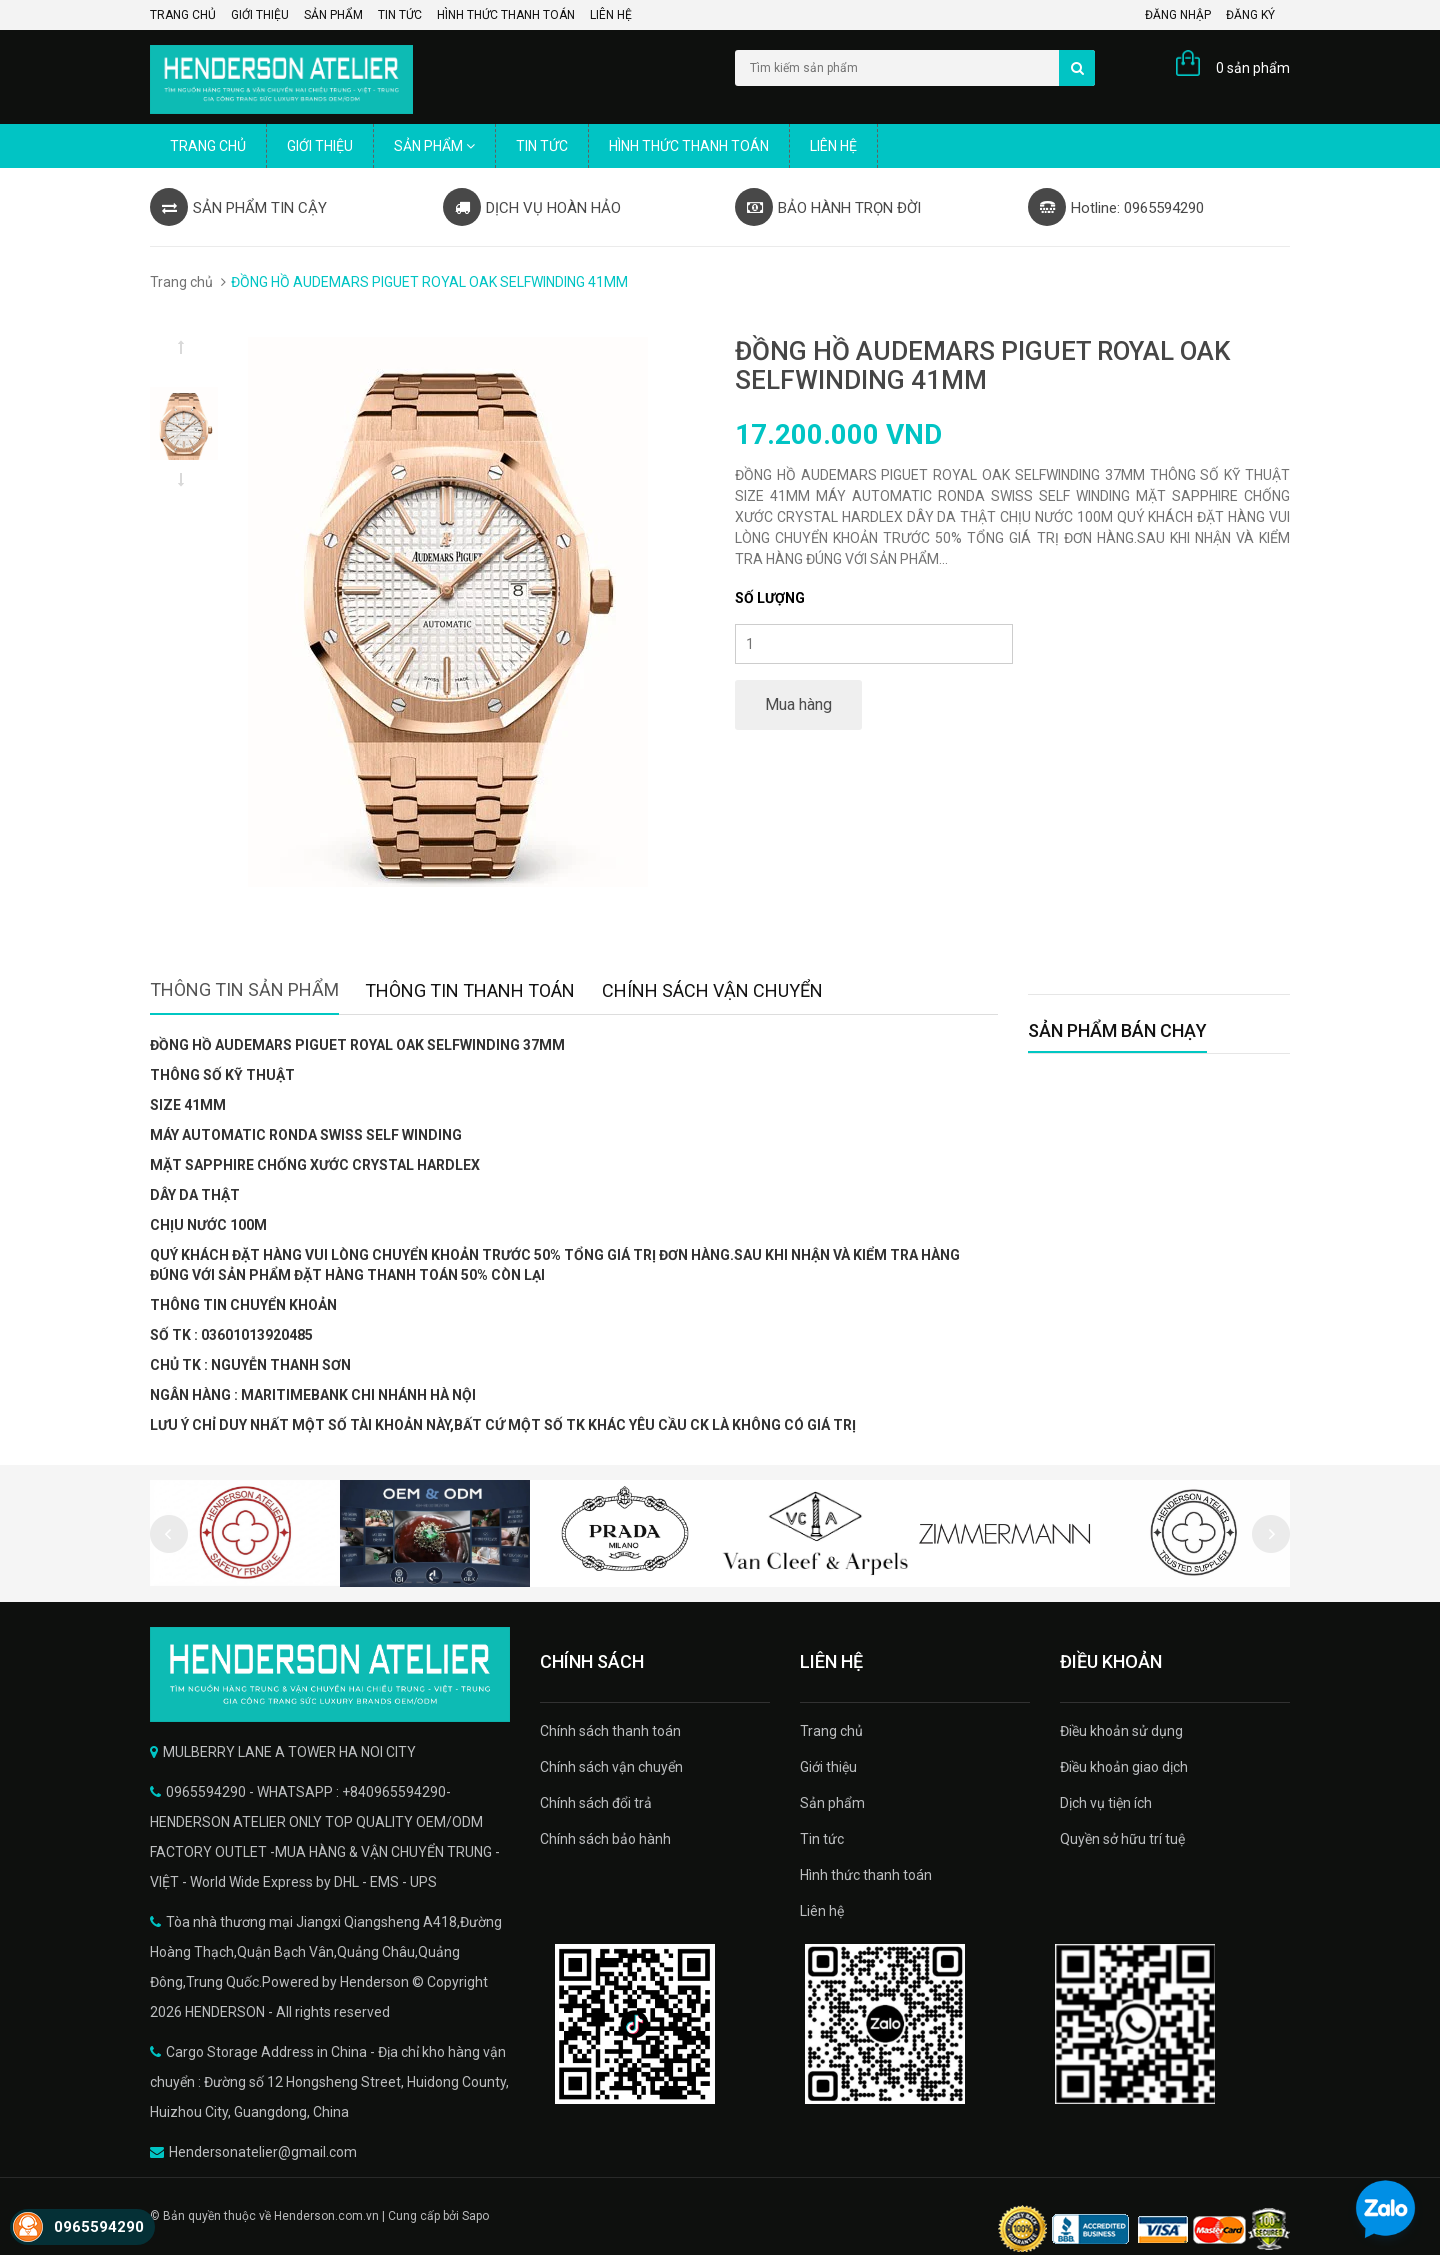 This screenshot has width=1440, height=2255. Describe the element at coordinates (244, 989) in the screenshot. I see `Thông tin sản phẩm [tab]` at that location.